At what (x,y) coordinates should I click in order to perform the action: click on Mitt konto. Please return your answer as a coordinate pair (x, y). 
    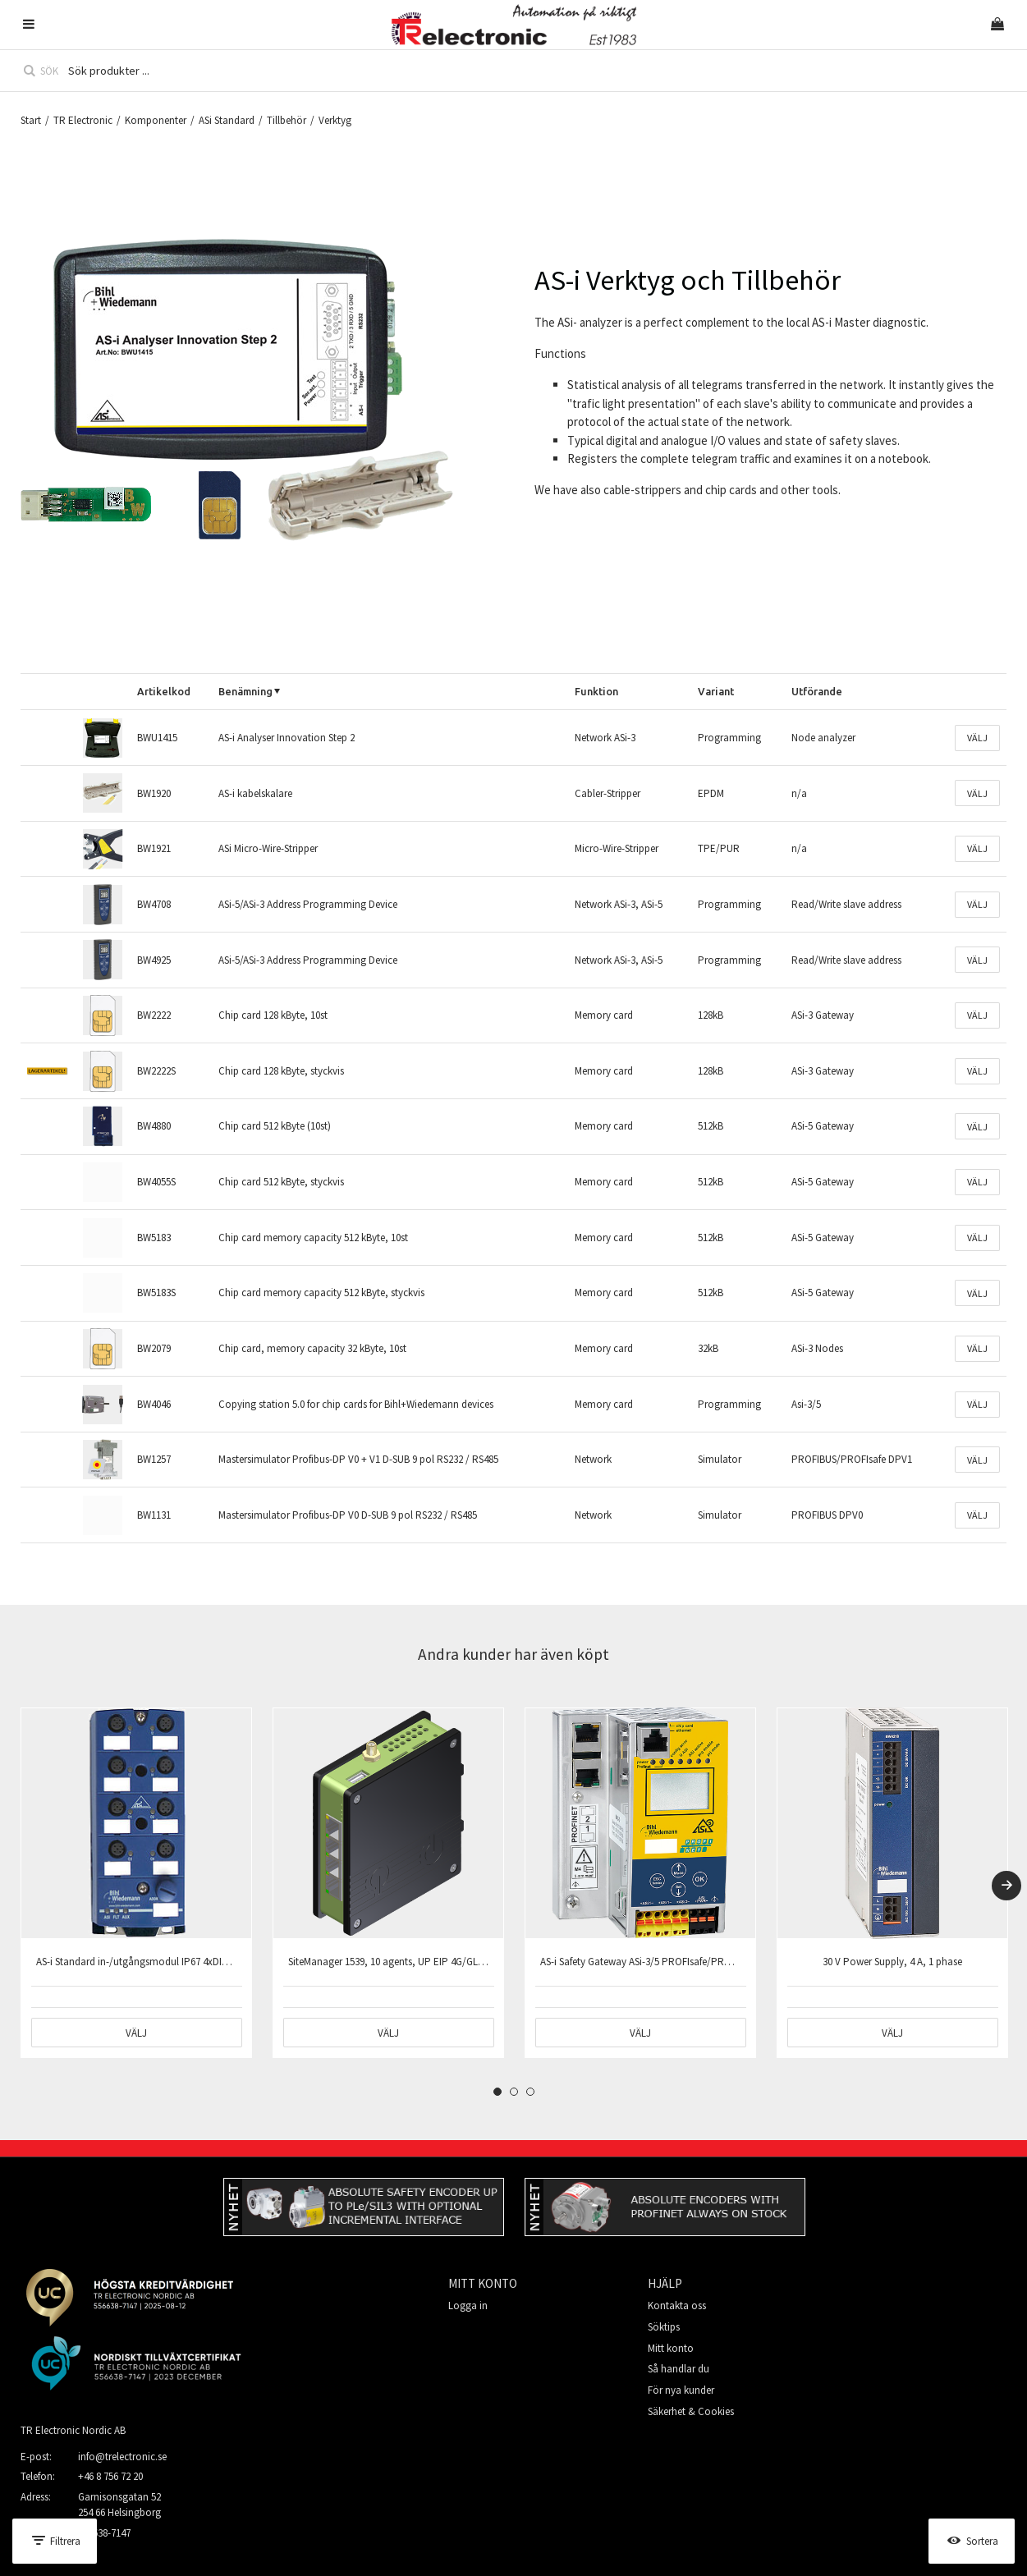
    Looking at the image, I should click on (671, 2348).